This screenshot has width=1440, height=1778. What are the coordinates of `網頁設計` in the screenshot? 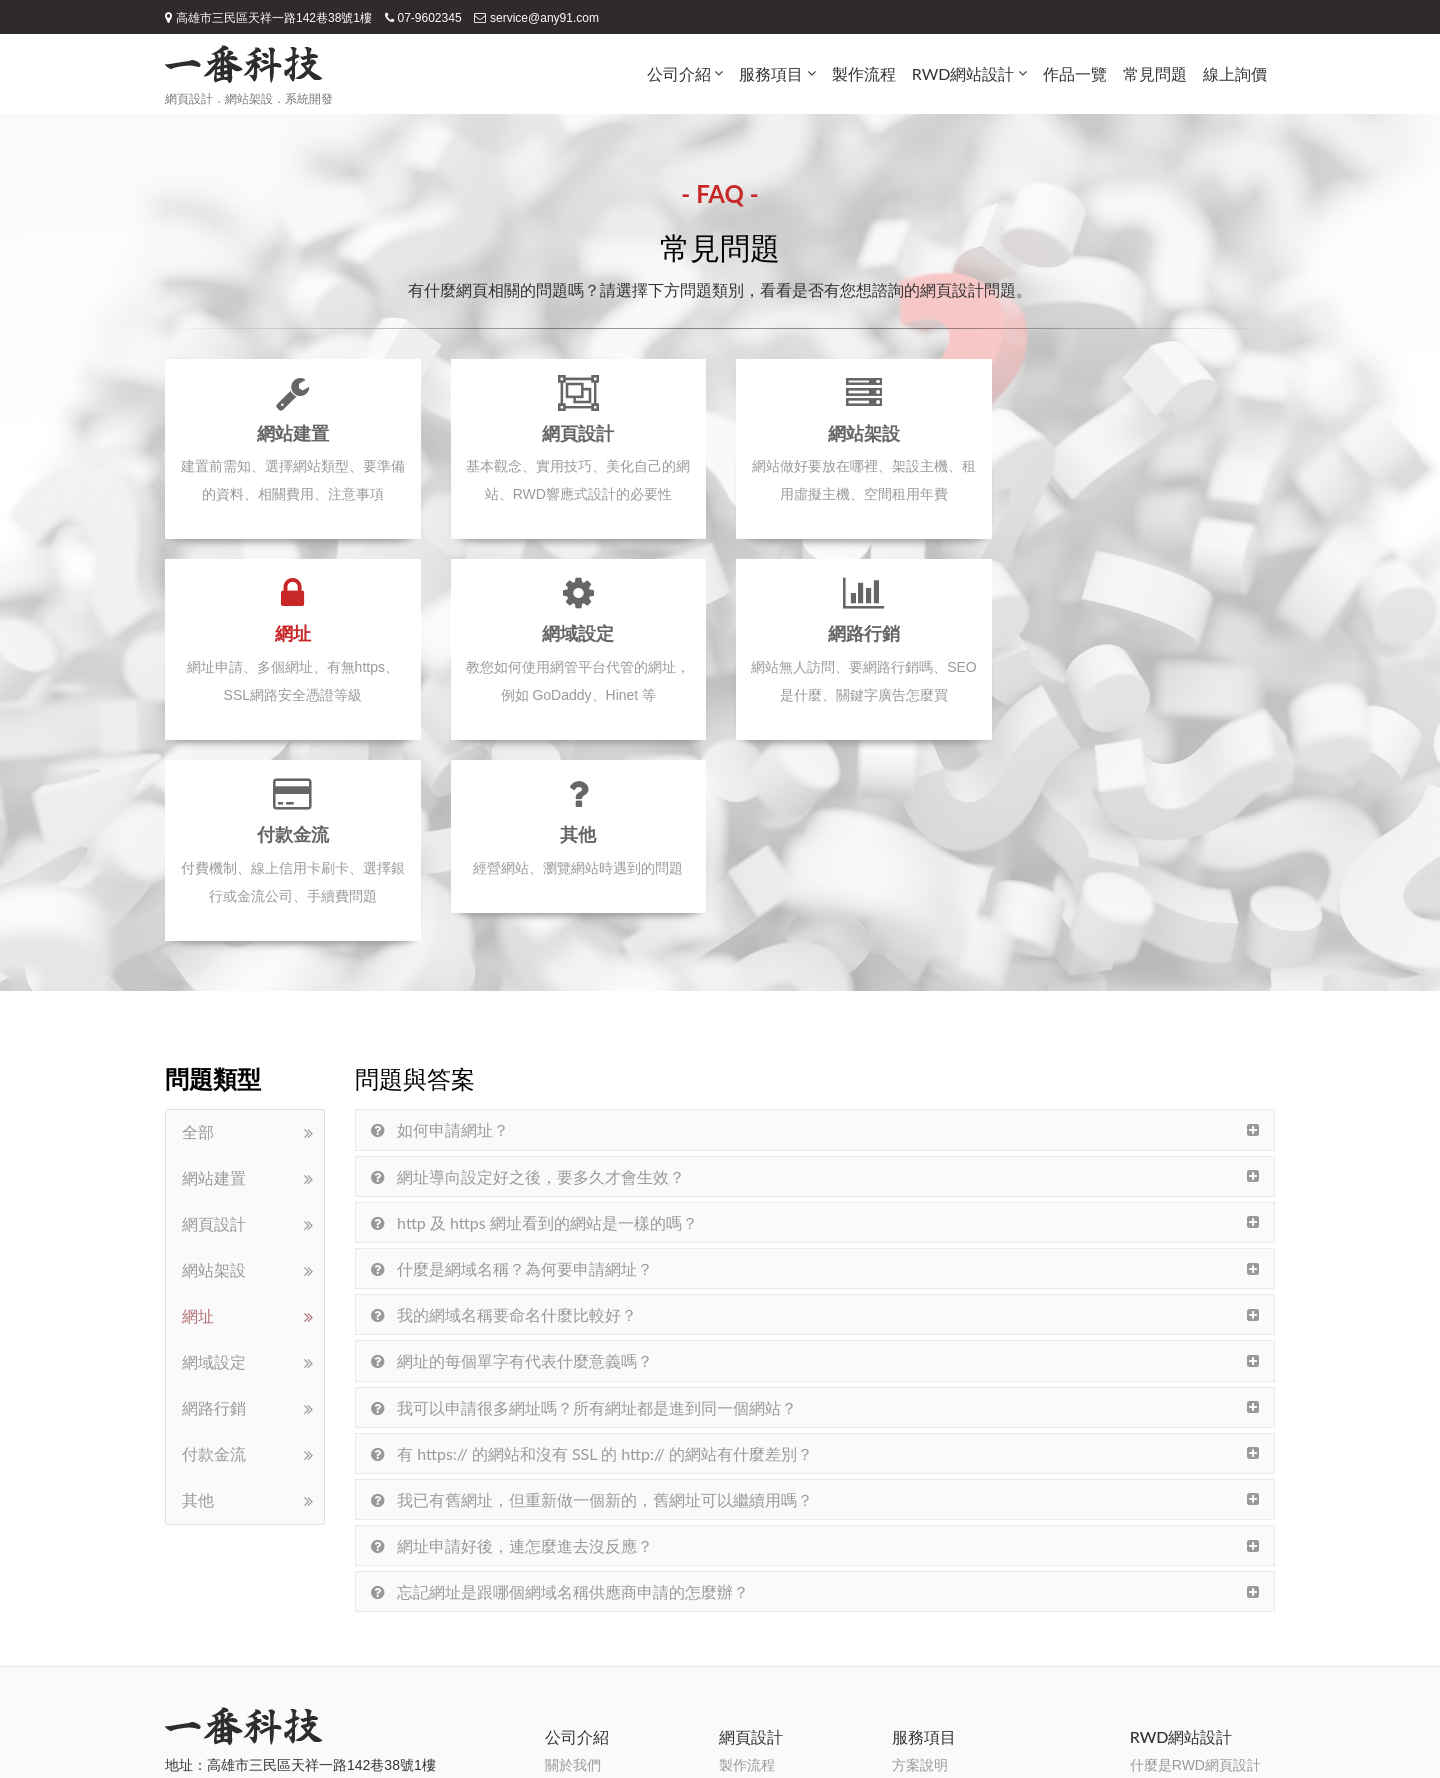 It's located at (214, 1024).